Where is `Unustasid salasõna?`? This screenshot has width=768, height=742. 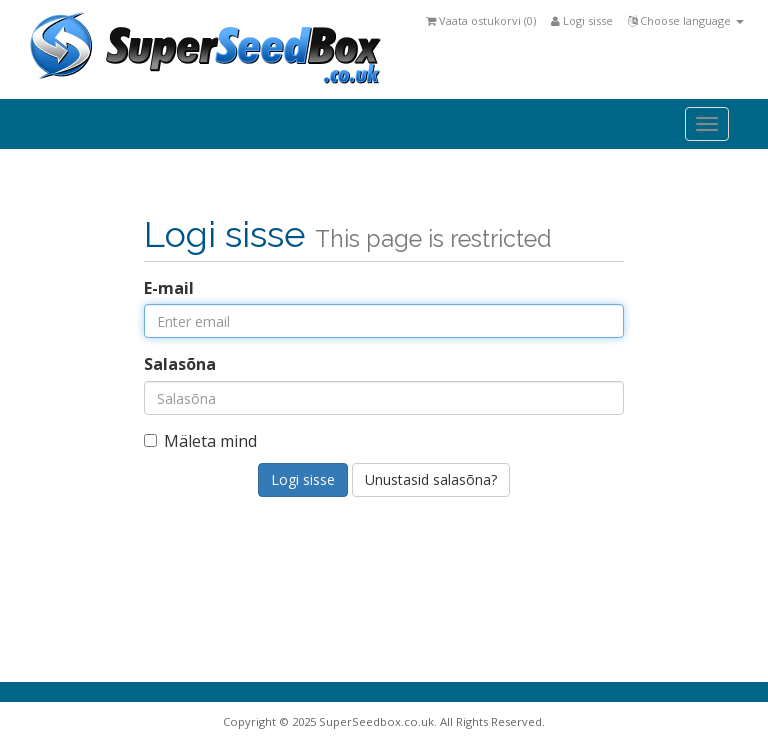
Unustasid salasõna? is located at coordinates (431, 479).